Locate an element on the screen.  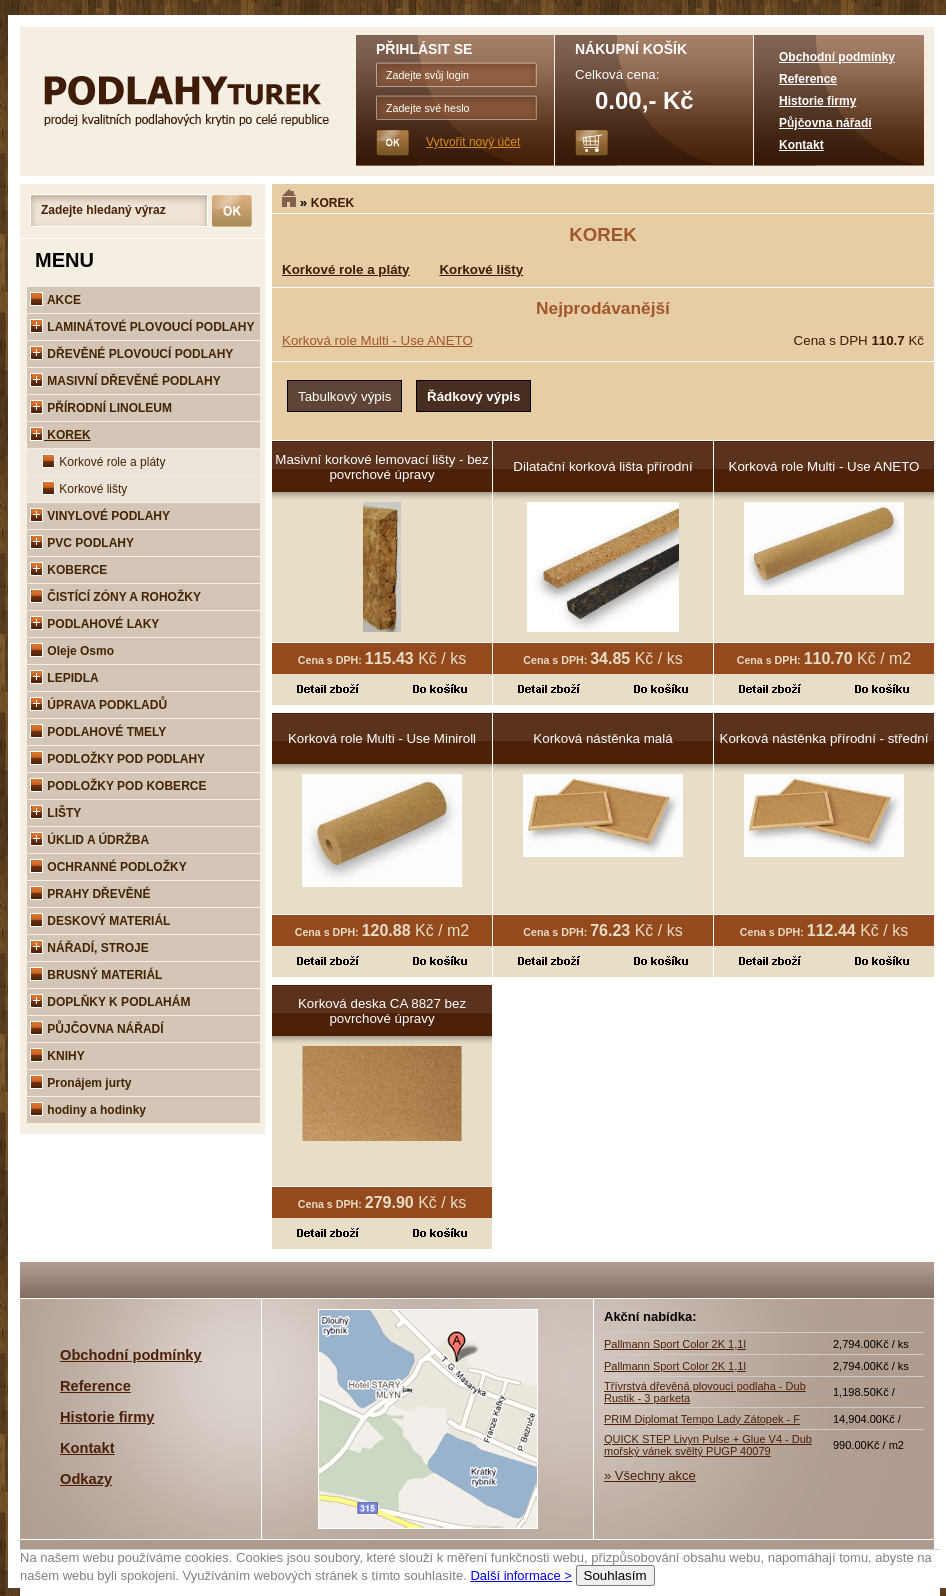
MASIVNÍ DŘEVĚNÉ PODLAHY is located at coordinates (125, 381).